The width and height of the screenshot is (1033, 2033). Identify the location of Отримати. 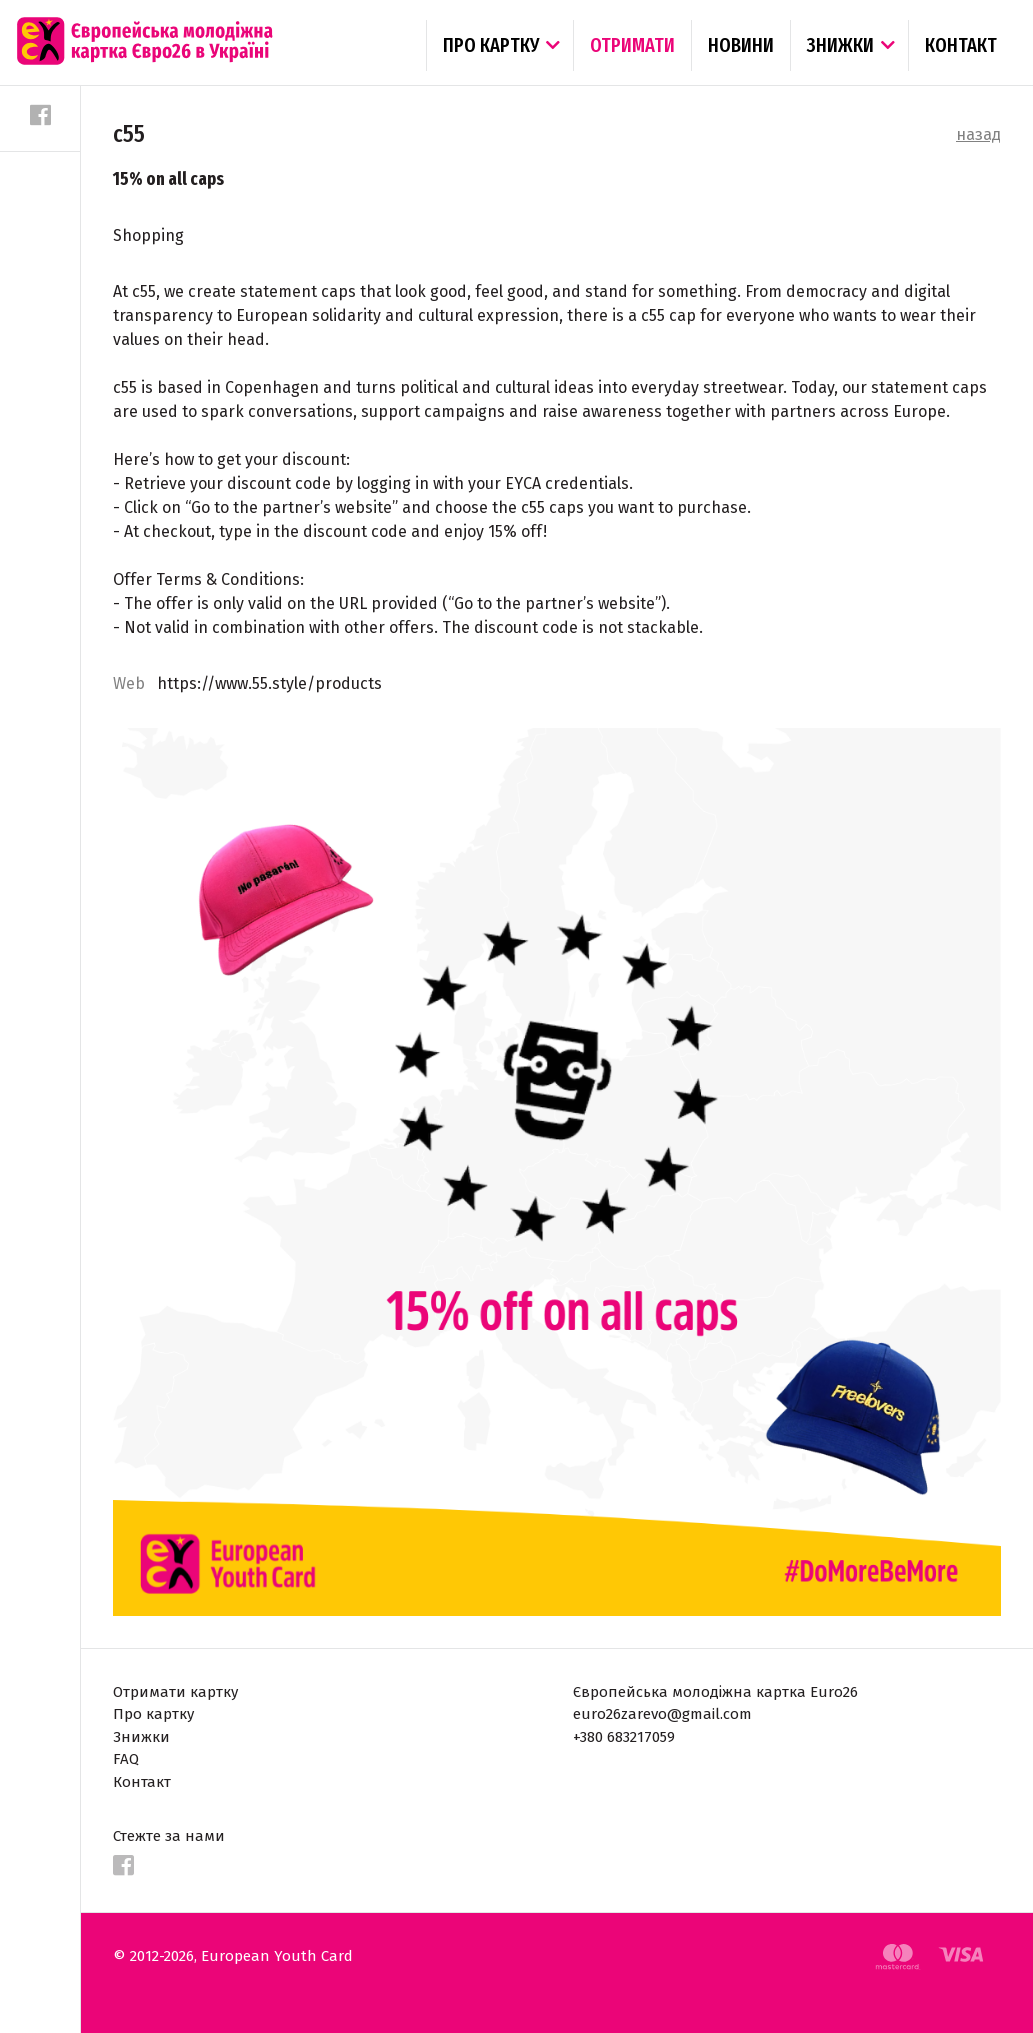
(632, 45).